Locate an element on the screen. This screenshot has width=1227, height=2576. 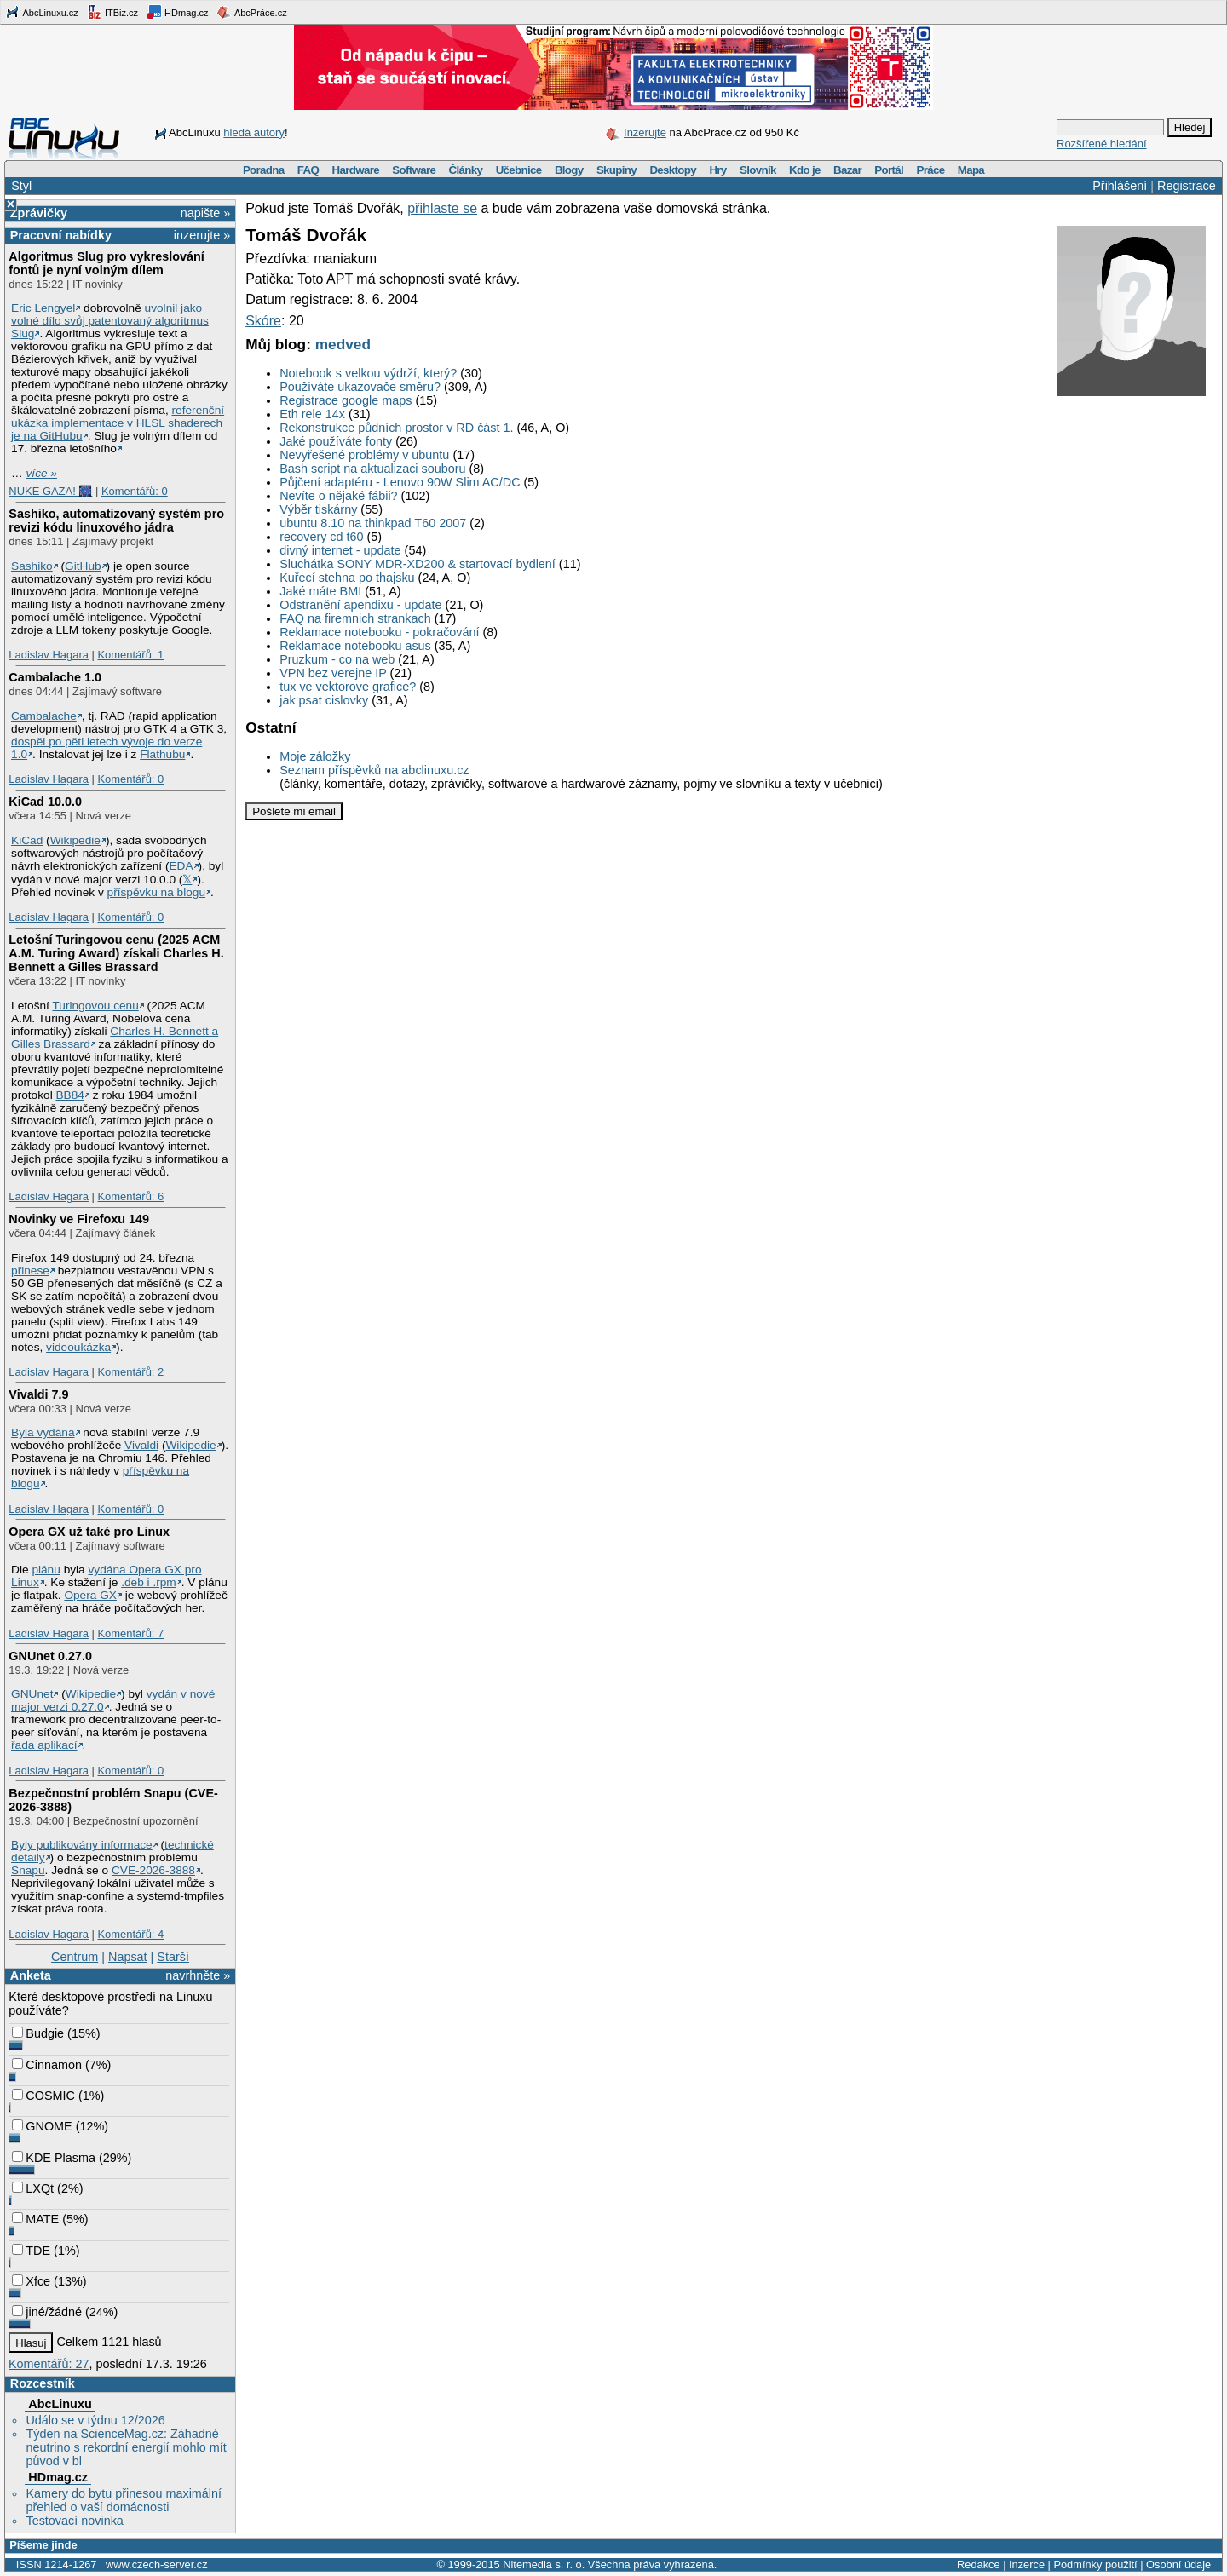
Rekonstrukce půdních prostor v RD část 1. is located at coordinates (396, 427).